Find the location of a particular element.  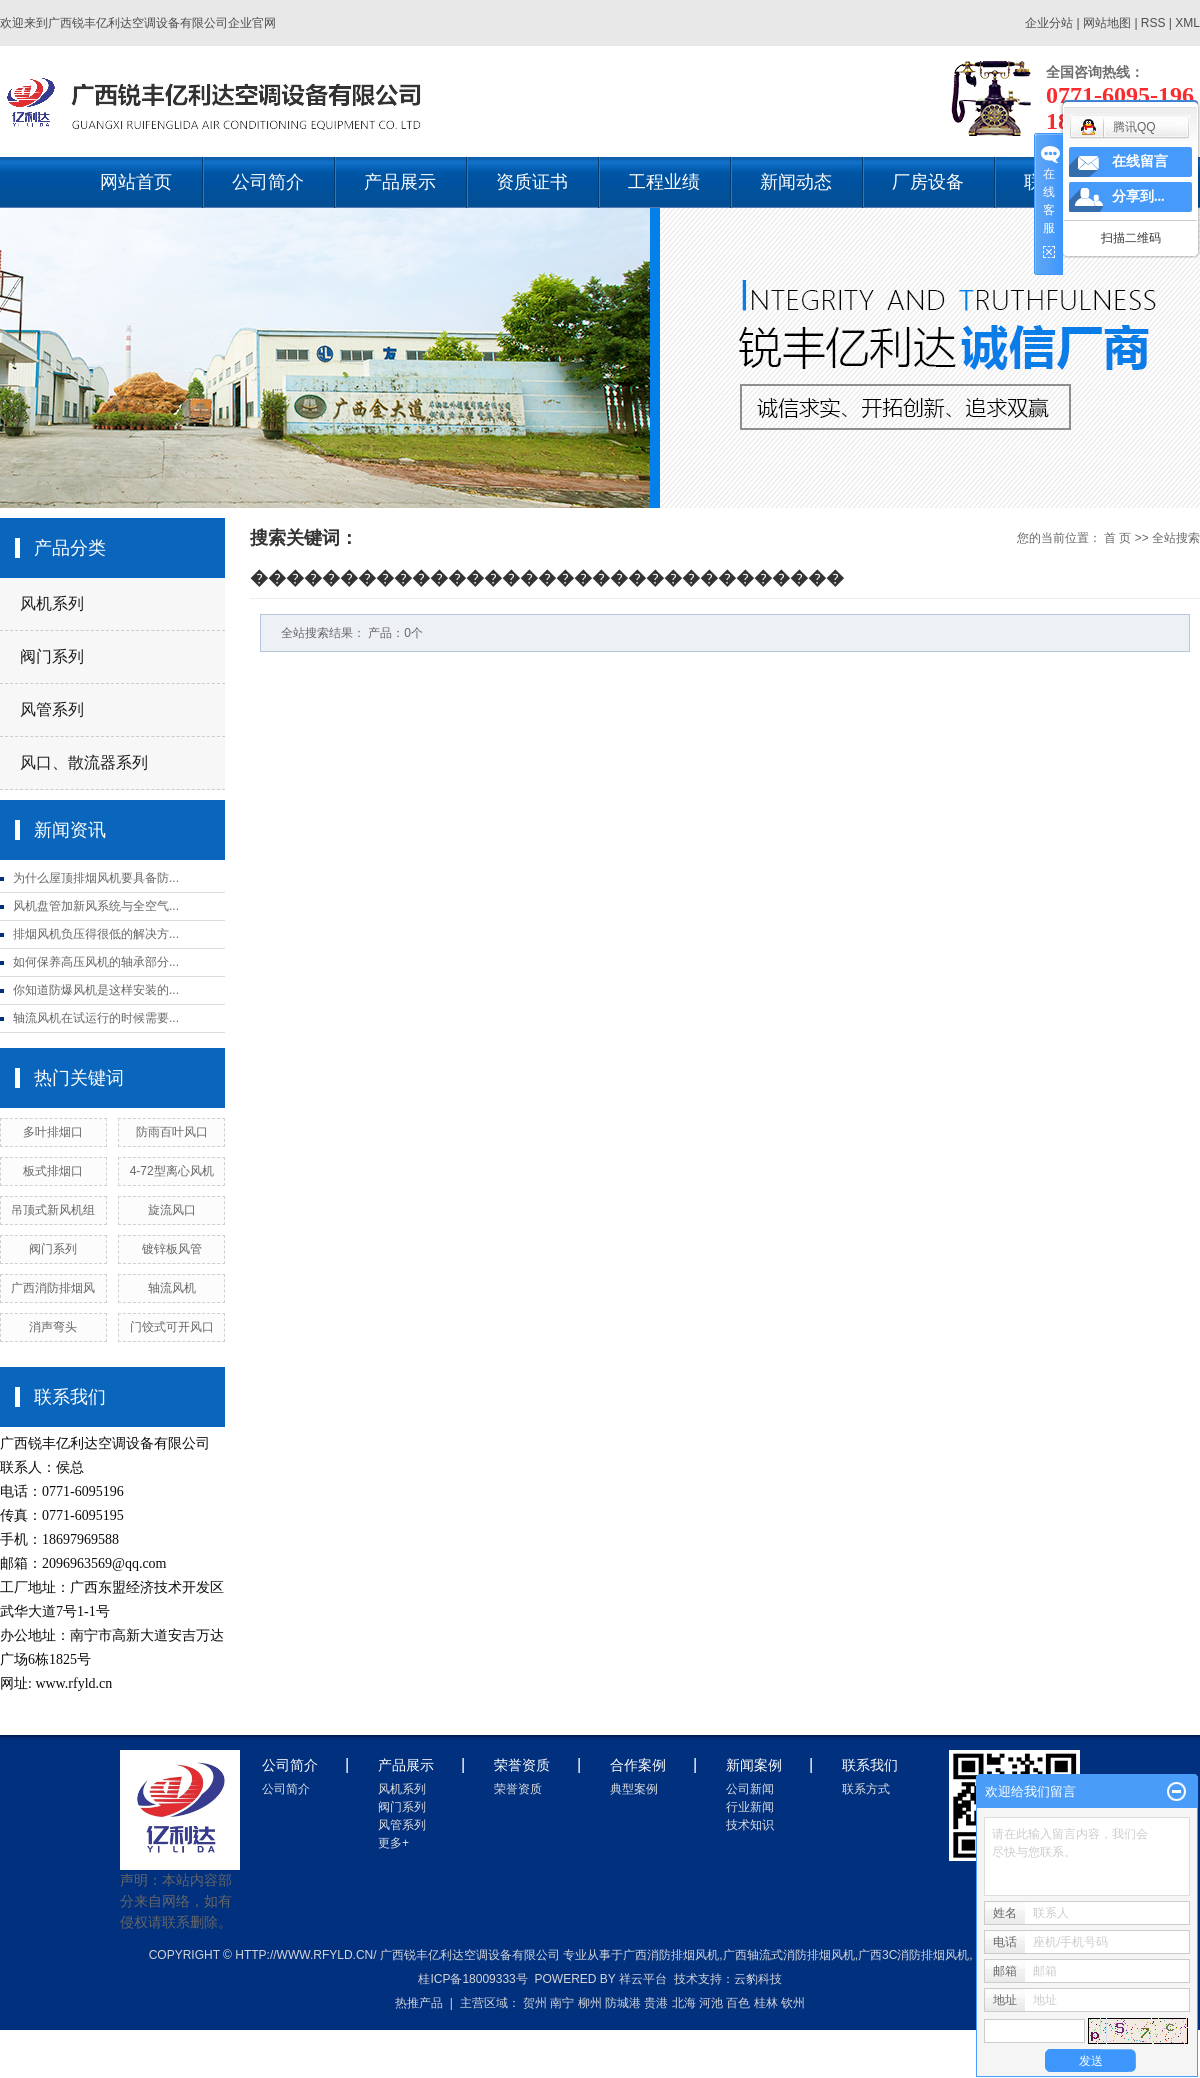

镀锌板风管 is located at coordinates (172, 1249).